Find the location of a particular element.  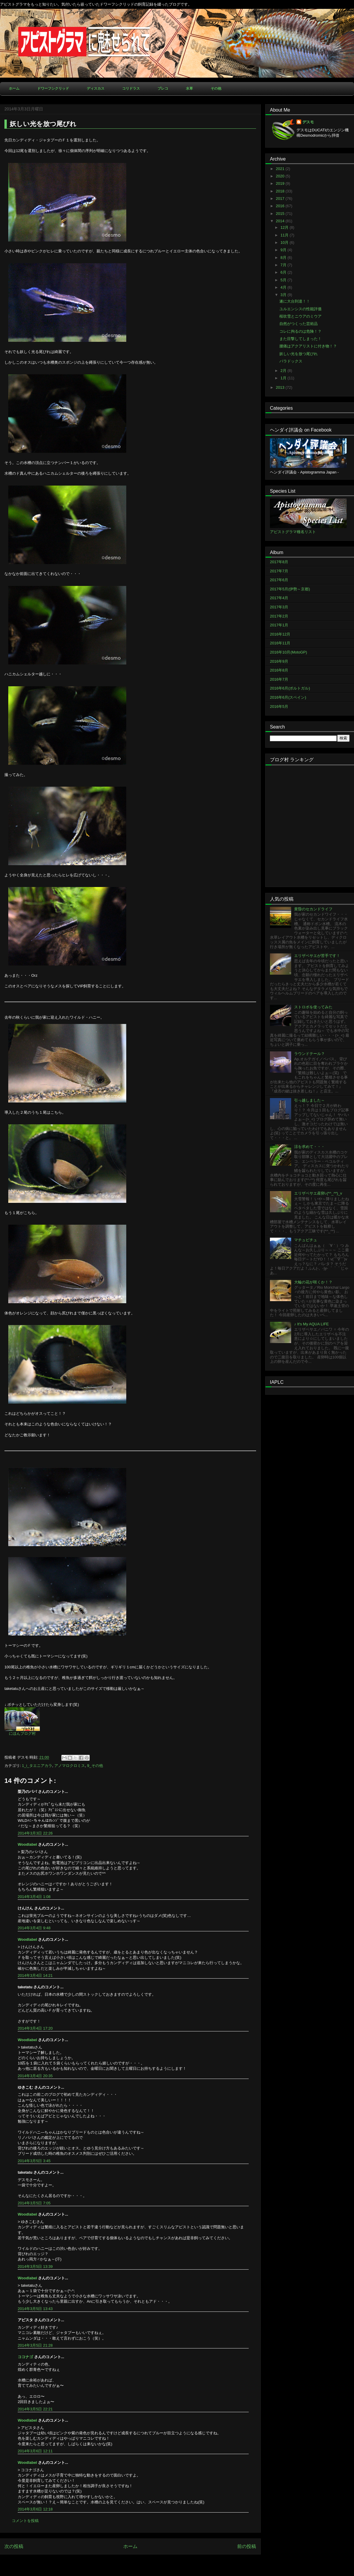

9月 is located at coordinates (284, 250).